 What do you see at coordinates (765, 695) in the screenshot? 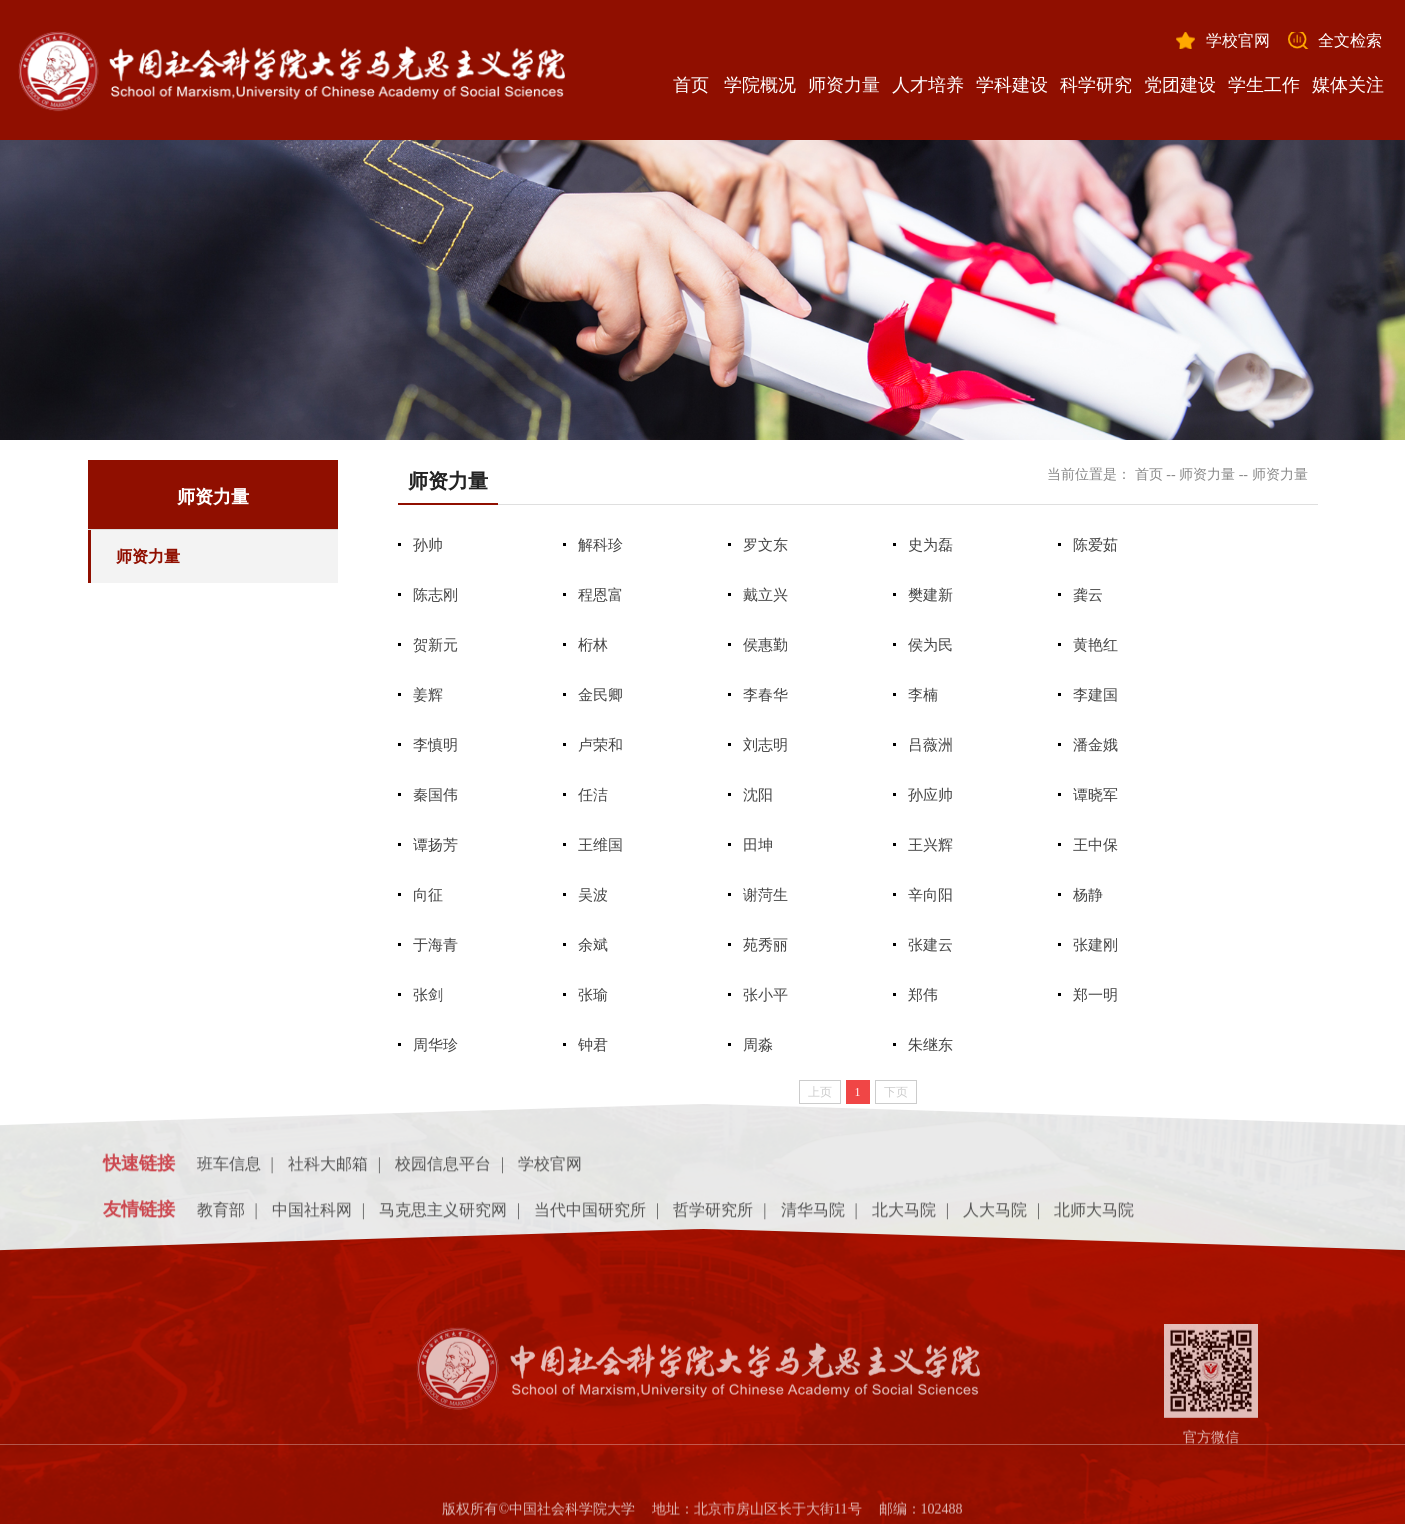
I see `李春华` at bounding box center [765, 695].